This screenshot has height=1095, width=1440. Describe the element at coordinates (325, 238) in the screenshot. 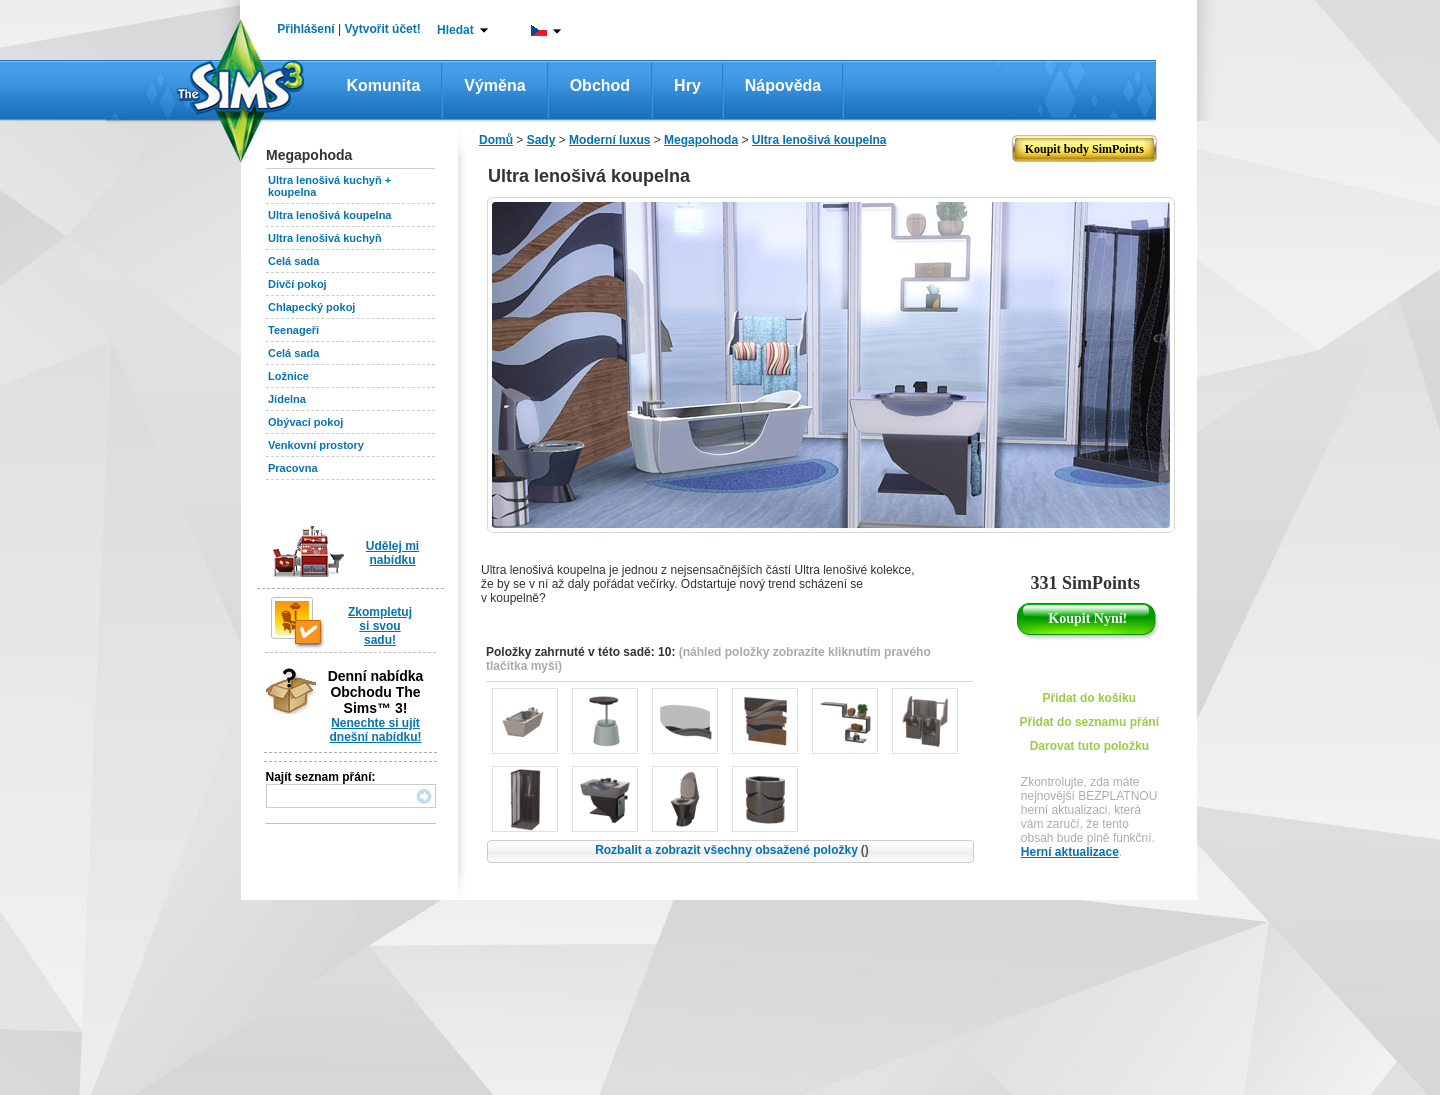

I see `Ultra lenošivá kuchyň` at that location.